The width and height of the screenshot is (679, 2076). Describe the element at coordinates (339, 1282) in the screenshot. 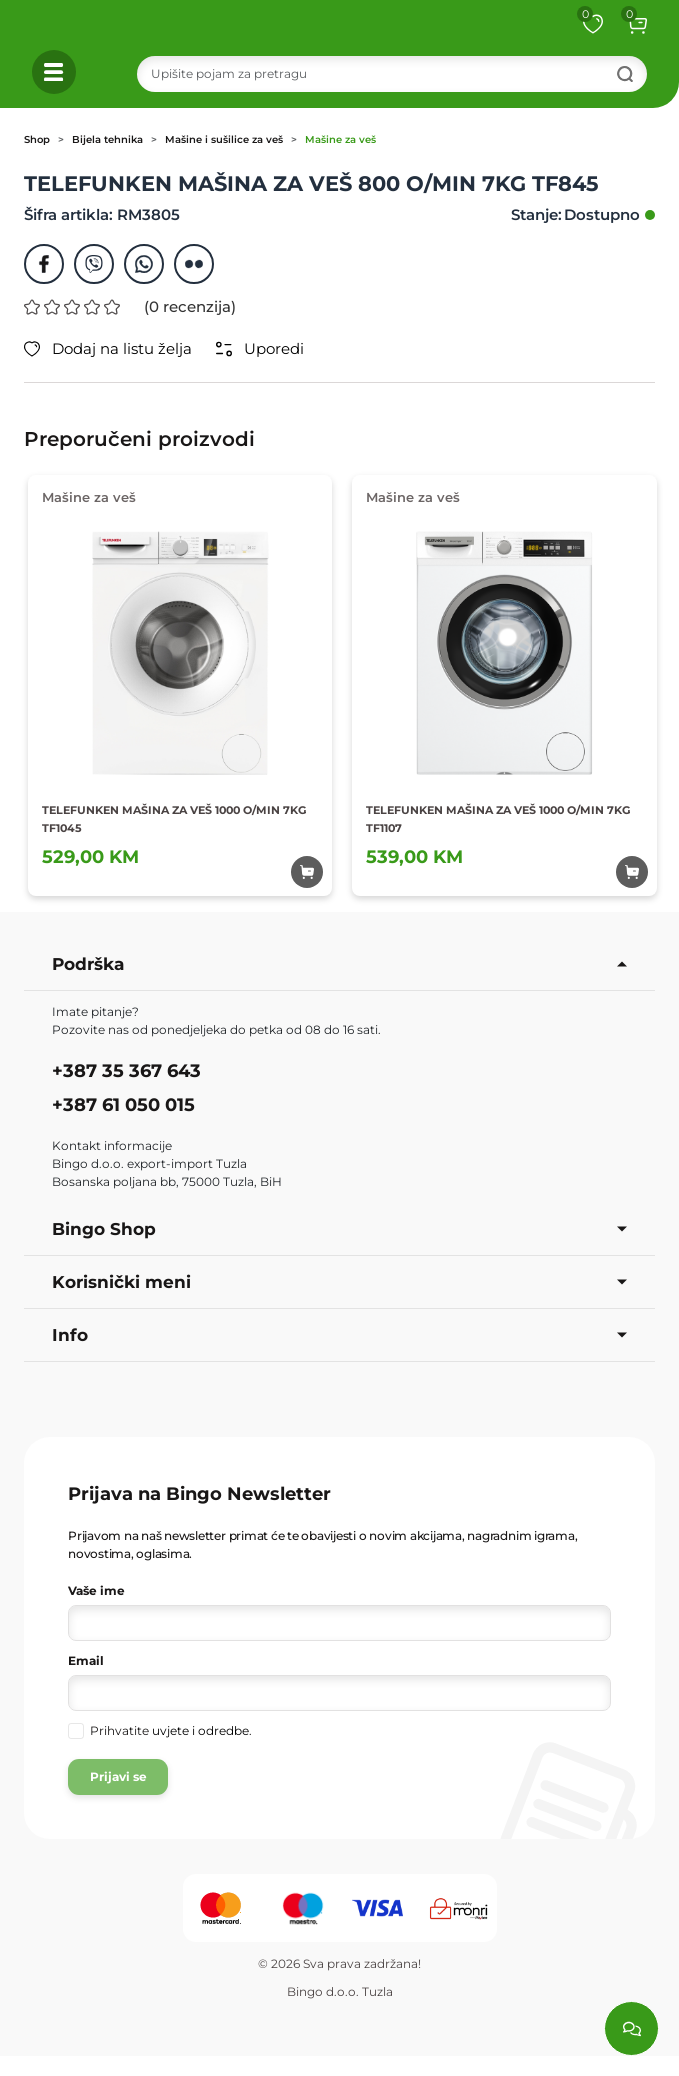

I see `Korisnički meni` at that location.